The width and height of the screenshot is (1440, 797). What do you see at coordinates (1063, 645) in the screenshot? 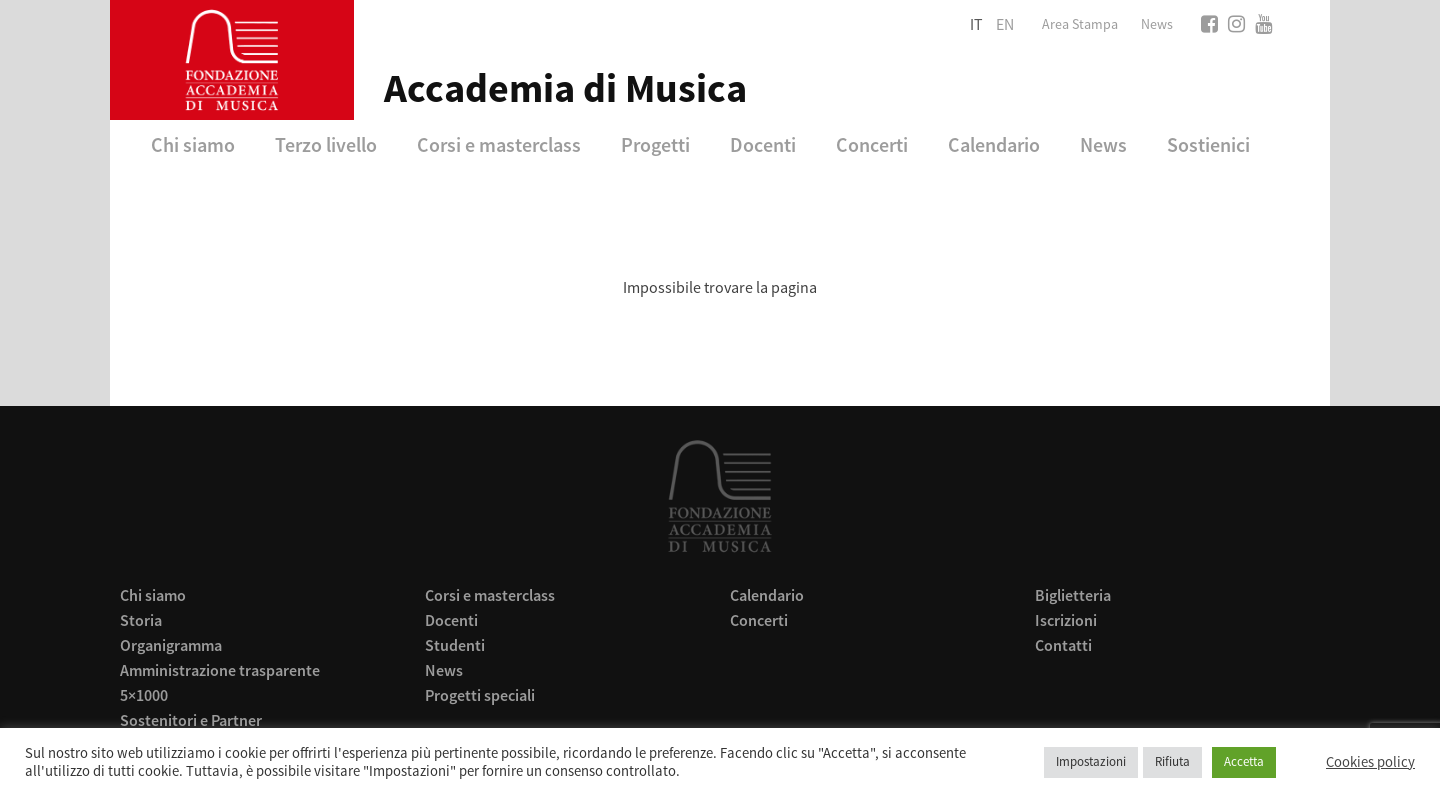
I see `Contatti` at bounding box center [1063, 645].